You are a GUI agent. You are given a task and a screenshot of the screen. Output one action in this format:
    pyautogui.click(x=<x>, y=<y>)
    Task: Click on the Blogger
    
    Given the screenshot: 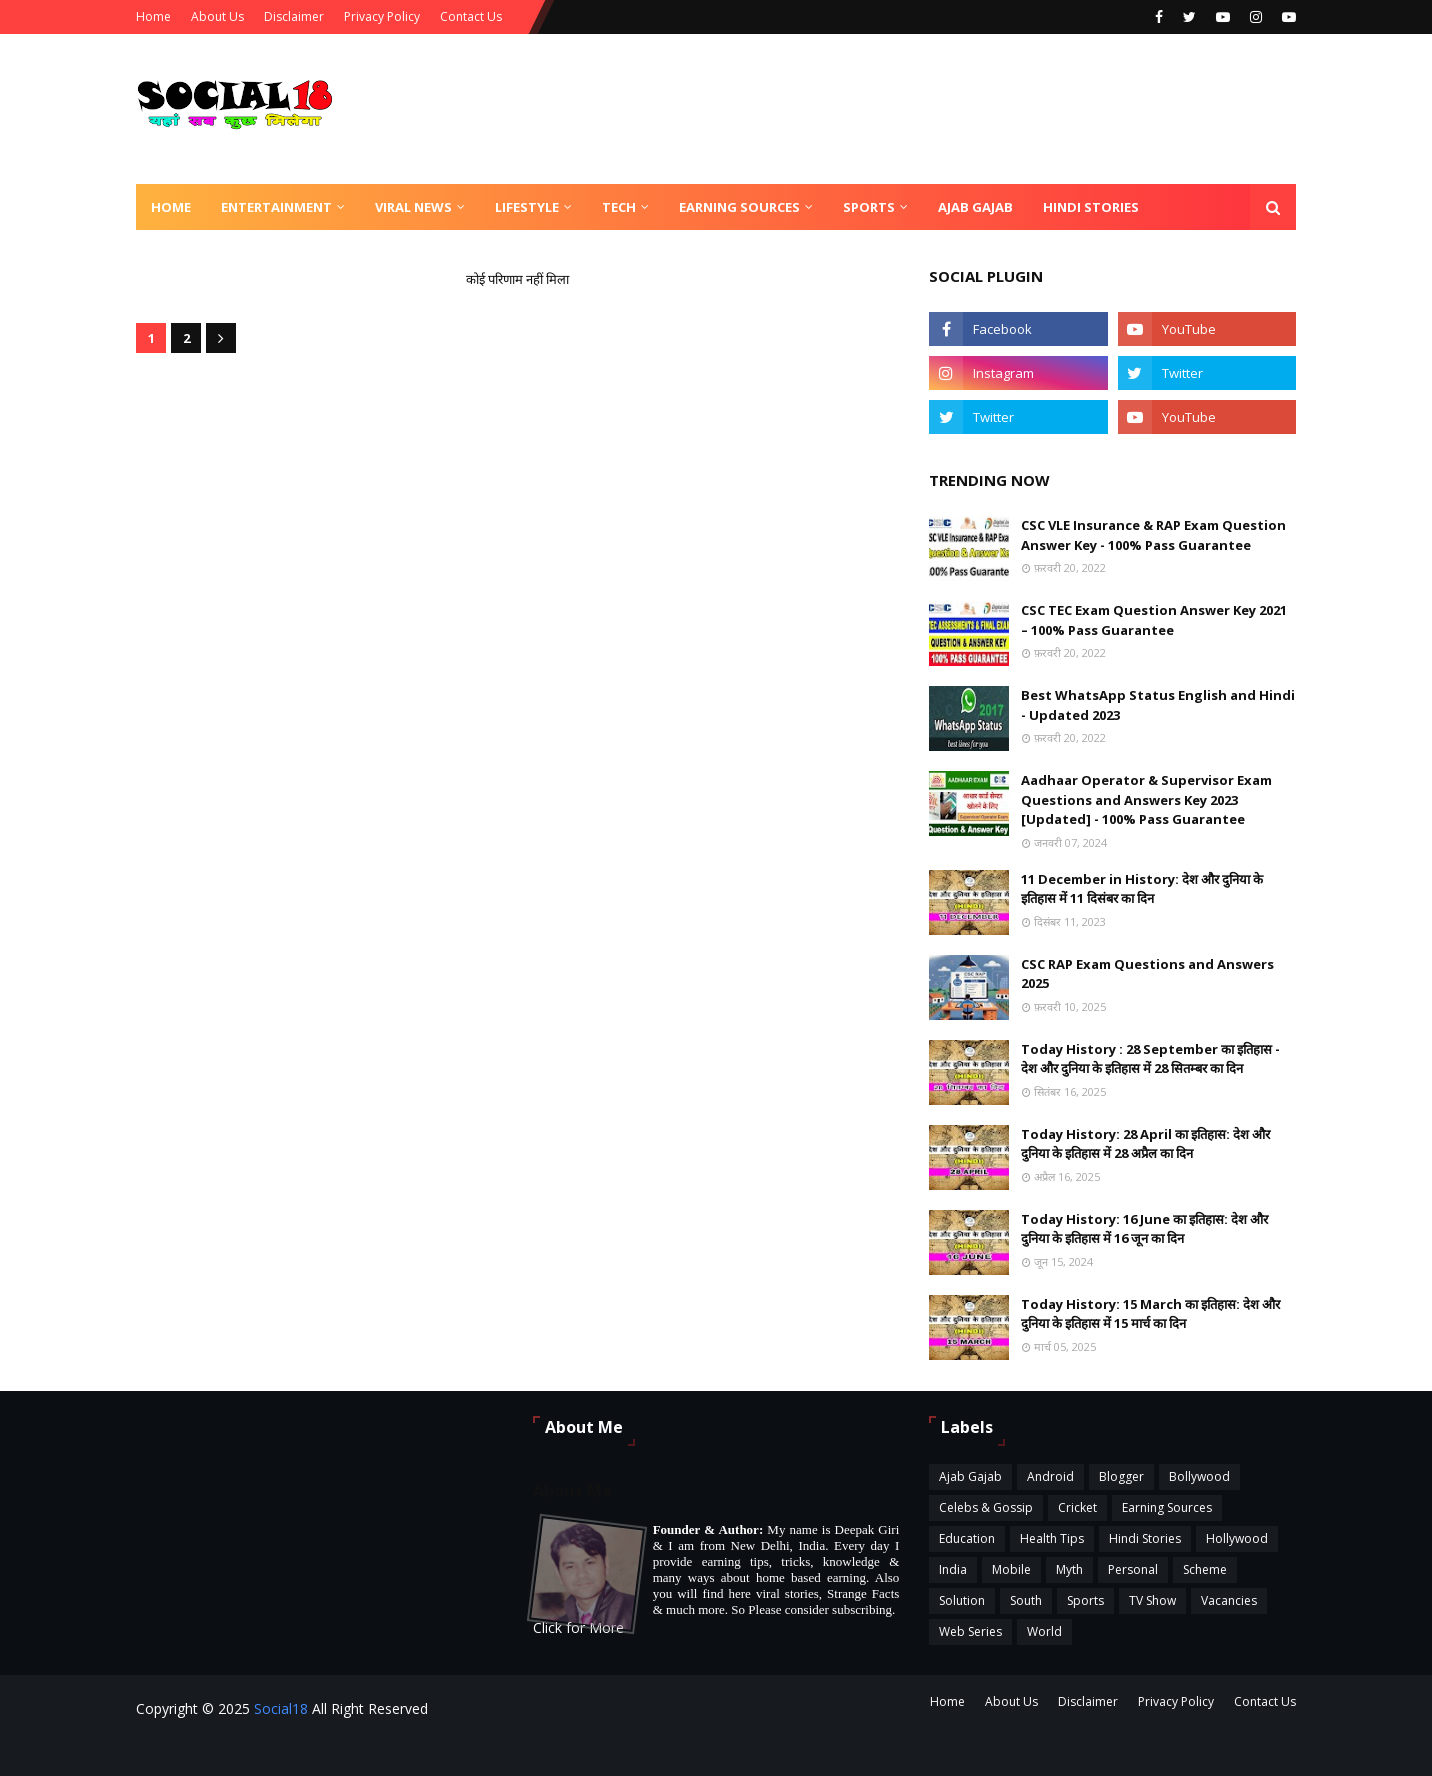 What is the action you would take?
    pyautogui.click(x=1121, y=1476)
    